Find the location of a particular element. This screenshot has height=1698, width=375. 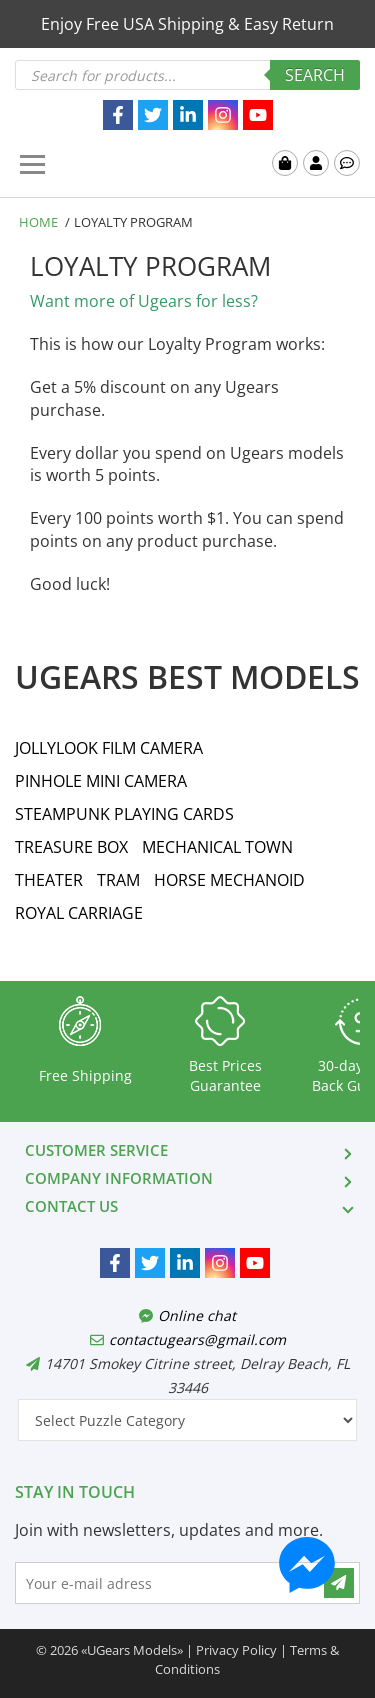

JOLLYLOOK FILM CAMERA is located at coordinates (109, 748).